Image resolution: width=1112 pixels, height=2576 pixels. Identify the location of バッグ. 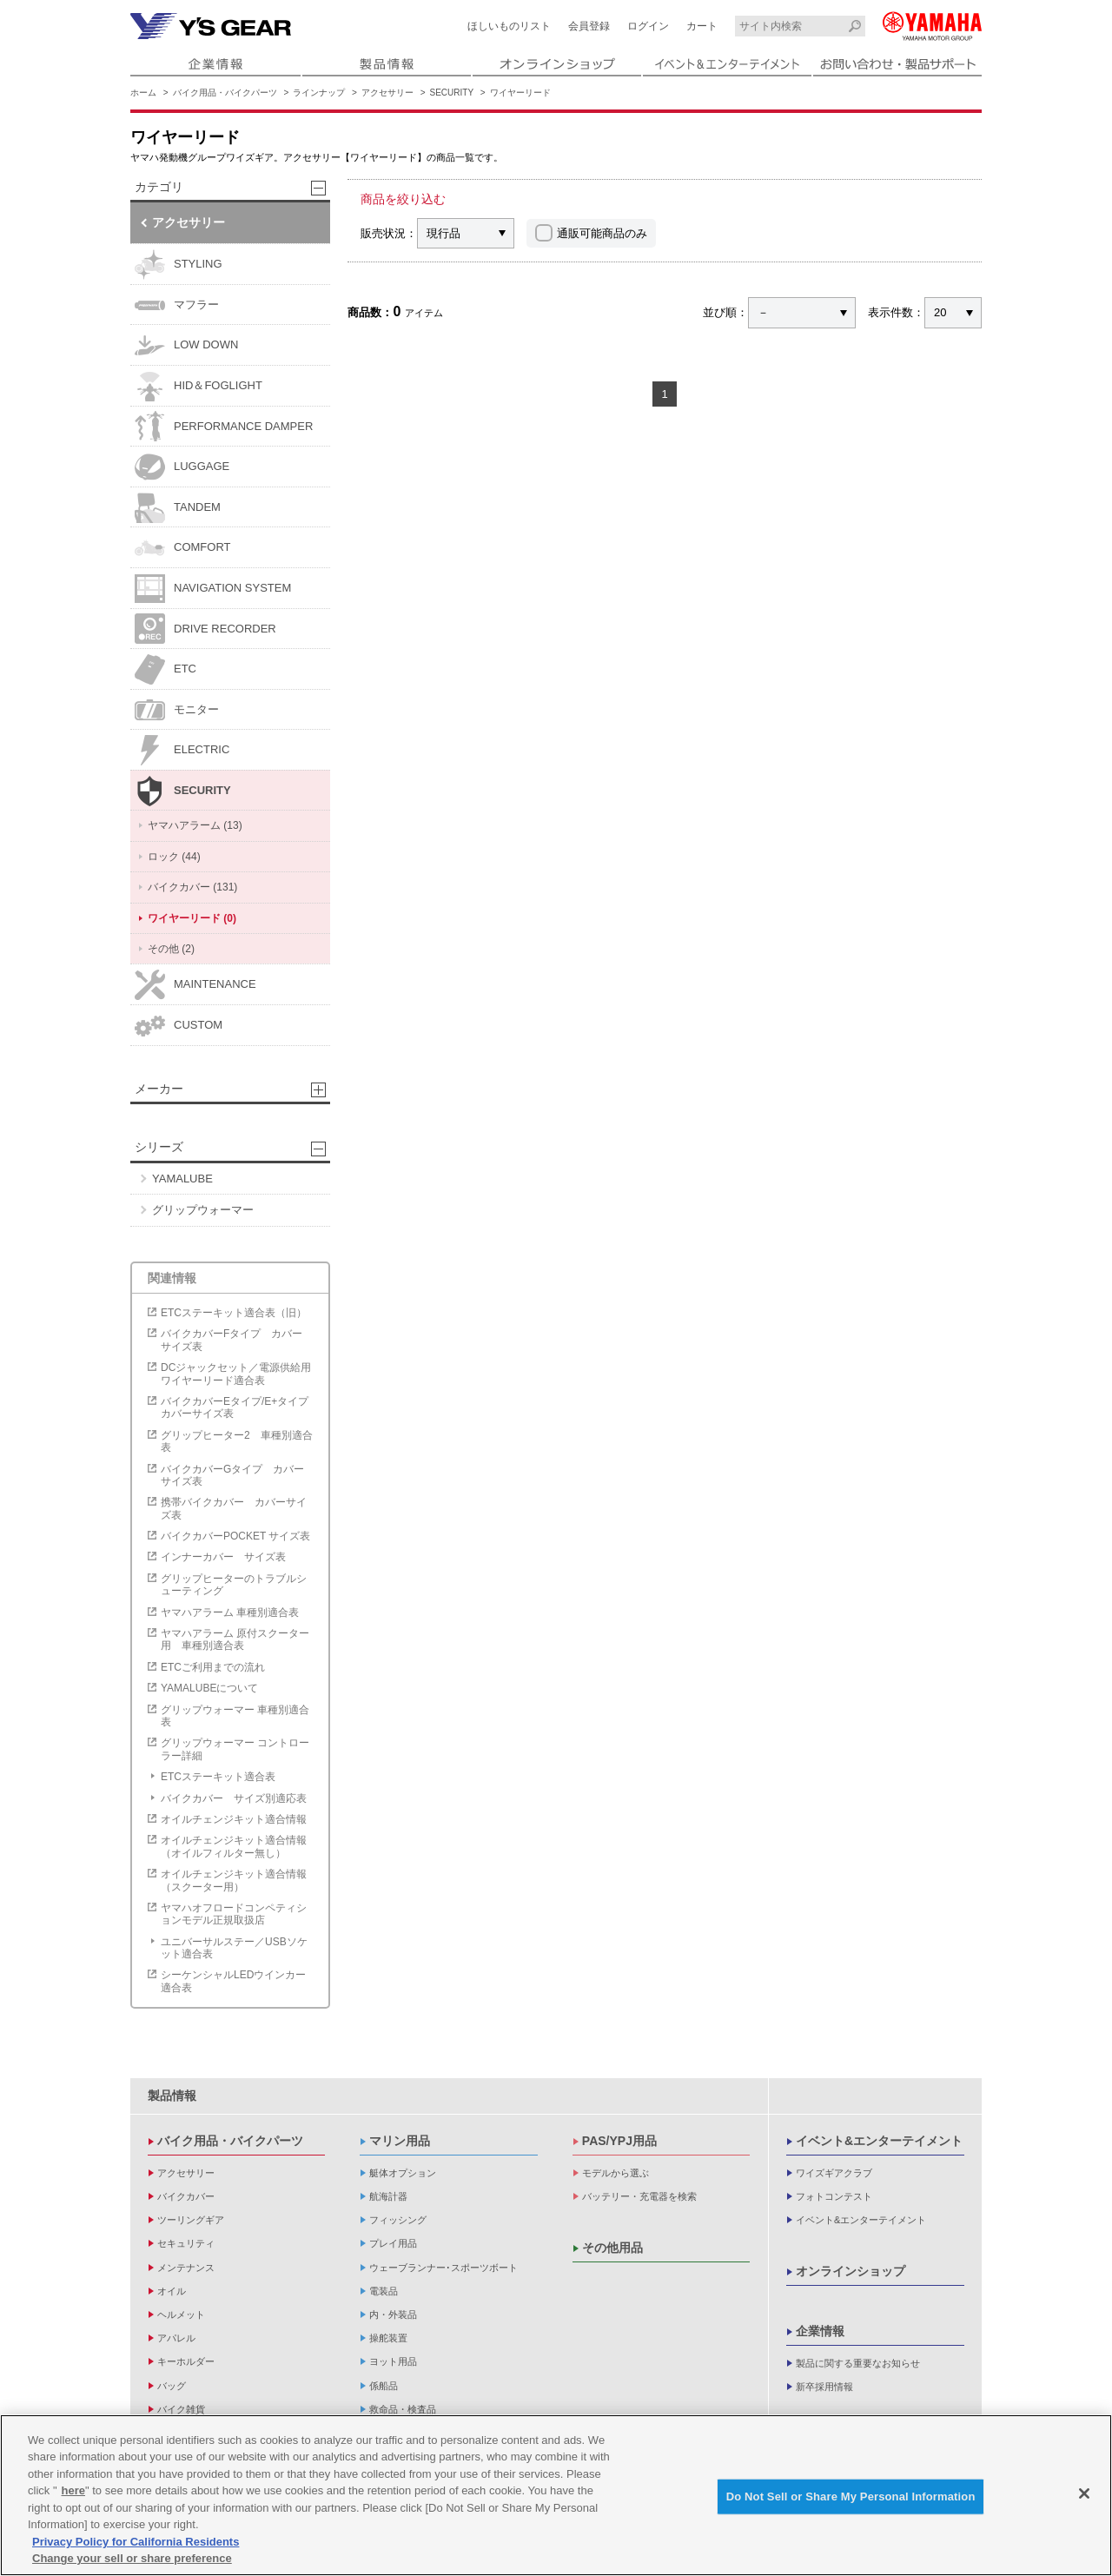
(171, 2386).